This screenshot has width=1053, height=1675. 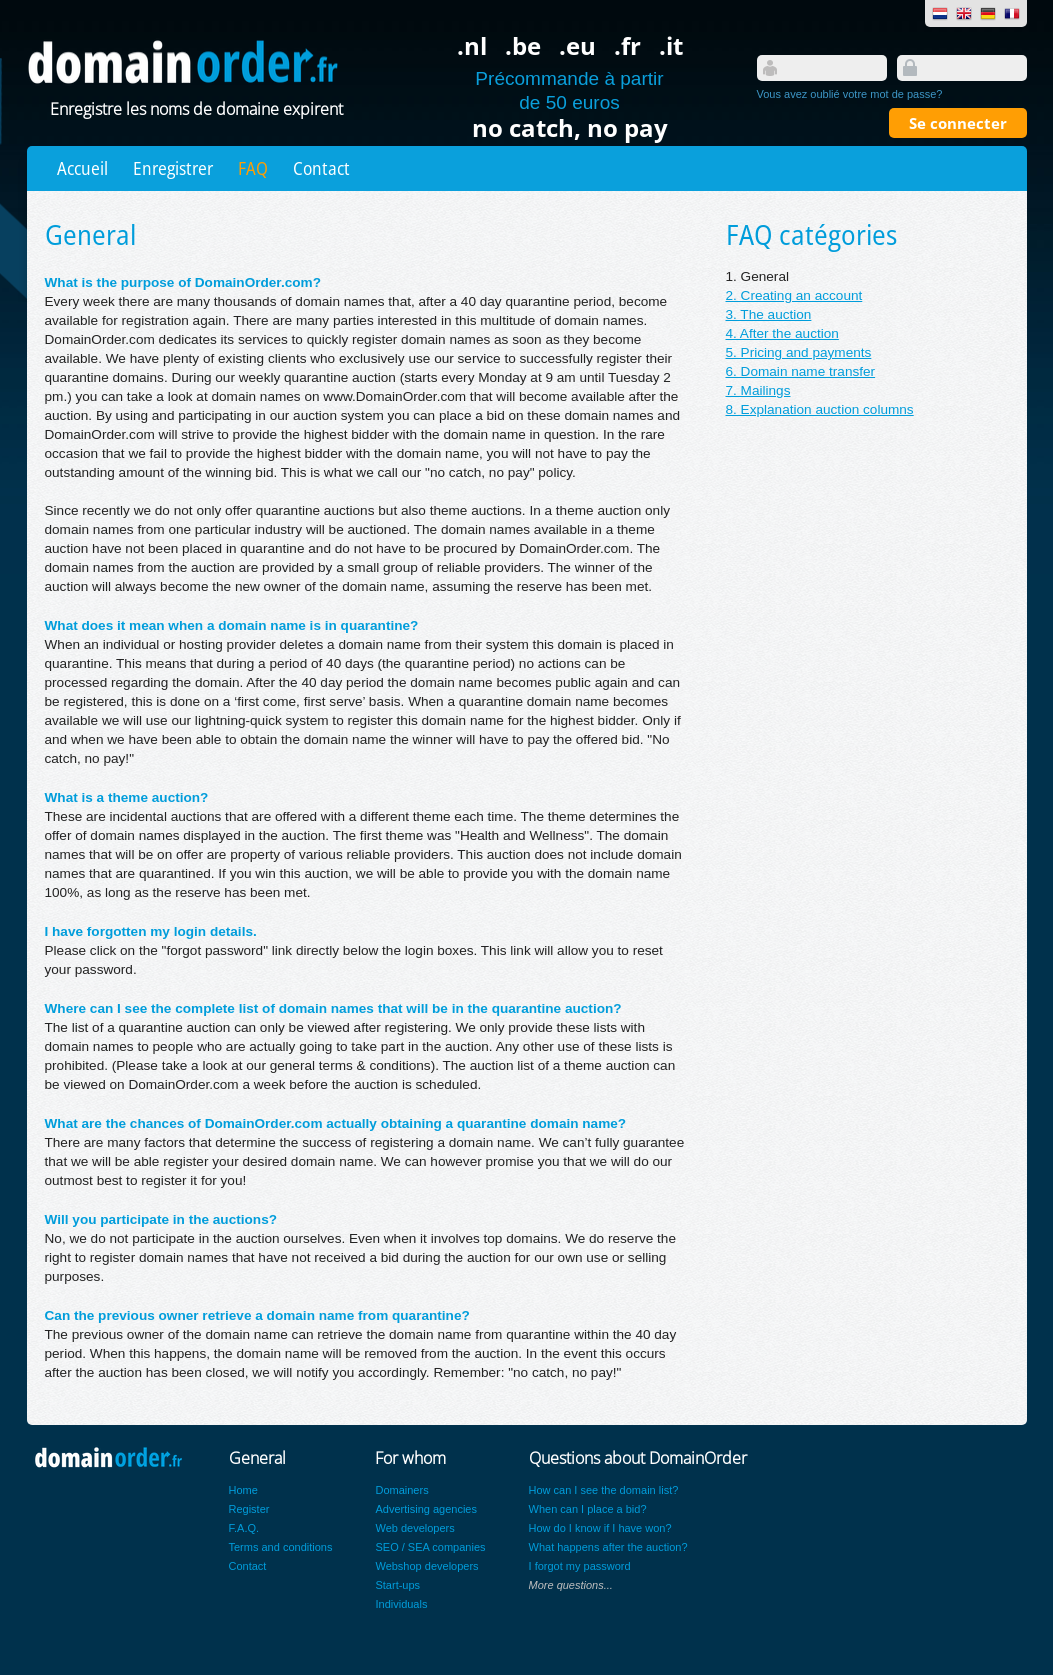 I want to click on 2. Creating an account, so click(x=794, y=295).